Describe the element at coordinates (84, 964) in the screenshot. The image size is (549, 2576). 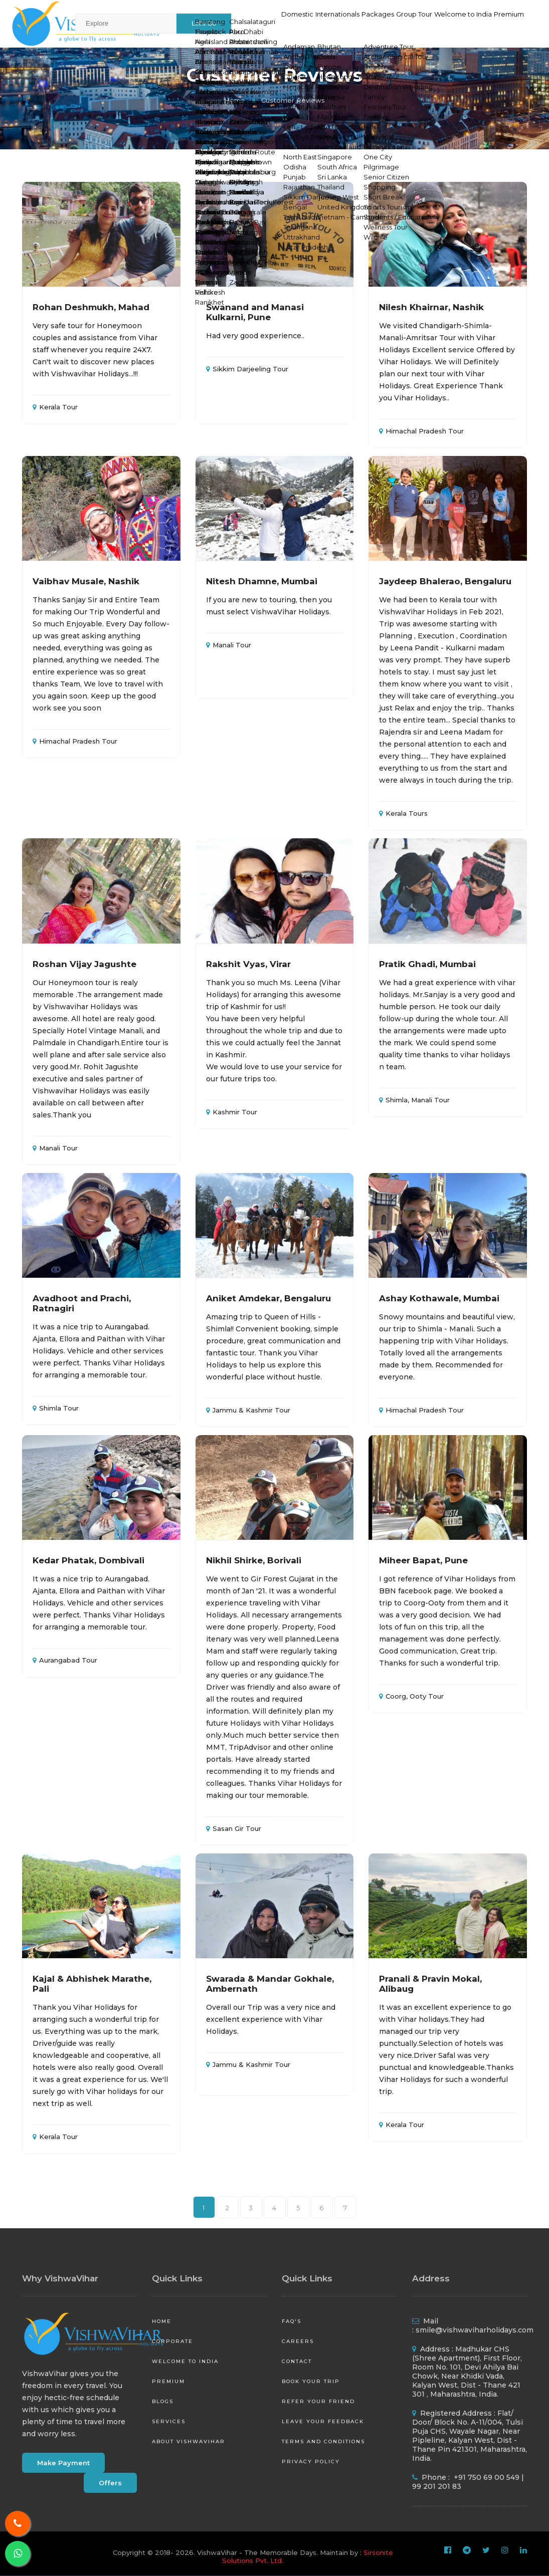
I see `Roshan Vijay Jagushte` at that location.